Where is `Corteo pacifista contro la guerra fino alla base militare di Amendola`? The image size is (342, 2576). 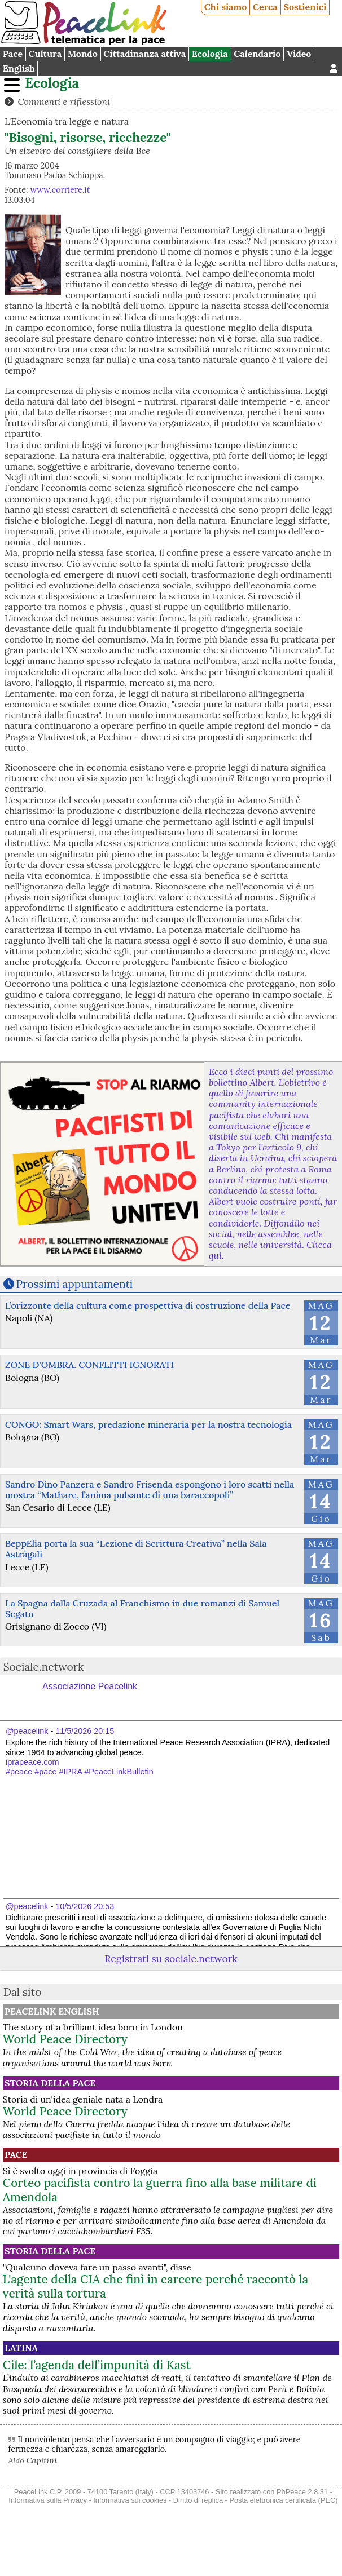 Corteo pacifista contro la guerra fino alla base militare di Amendola is located at coordinates (160, 2190).